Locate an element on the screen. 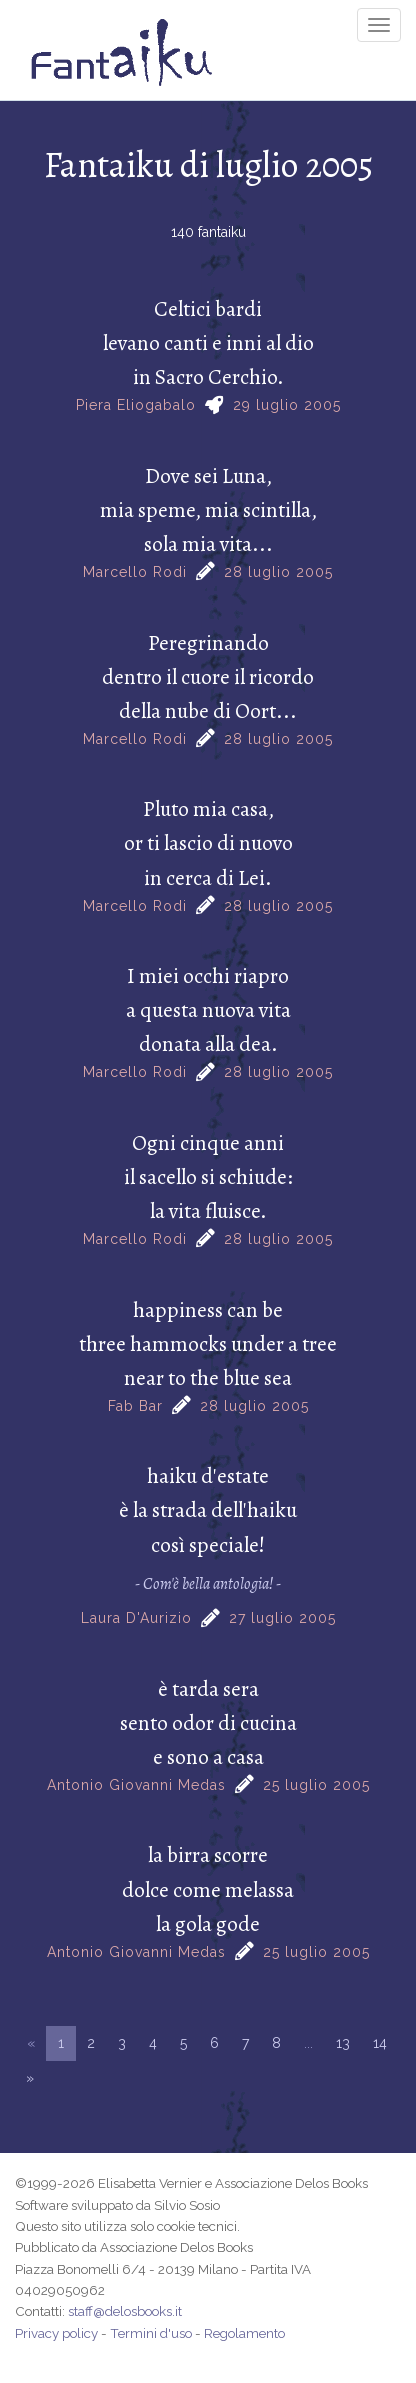 This screenshot has height=2383, width=416. 14 is located at coordinates (380, 2043).